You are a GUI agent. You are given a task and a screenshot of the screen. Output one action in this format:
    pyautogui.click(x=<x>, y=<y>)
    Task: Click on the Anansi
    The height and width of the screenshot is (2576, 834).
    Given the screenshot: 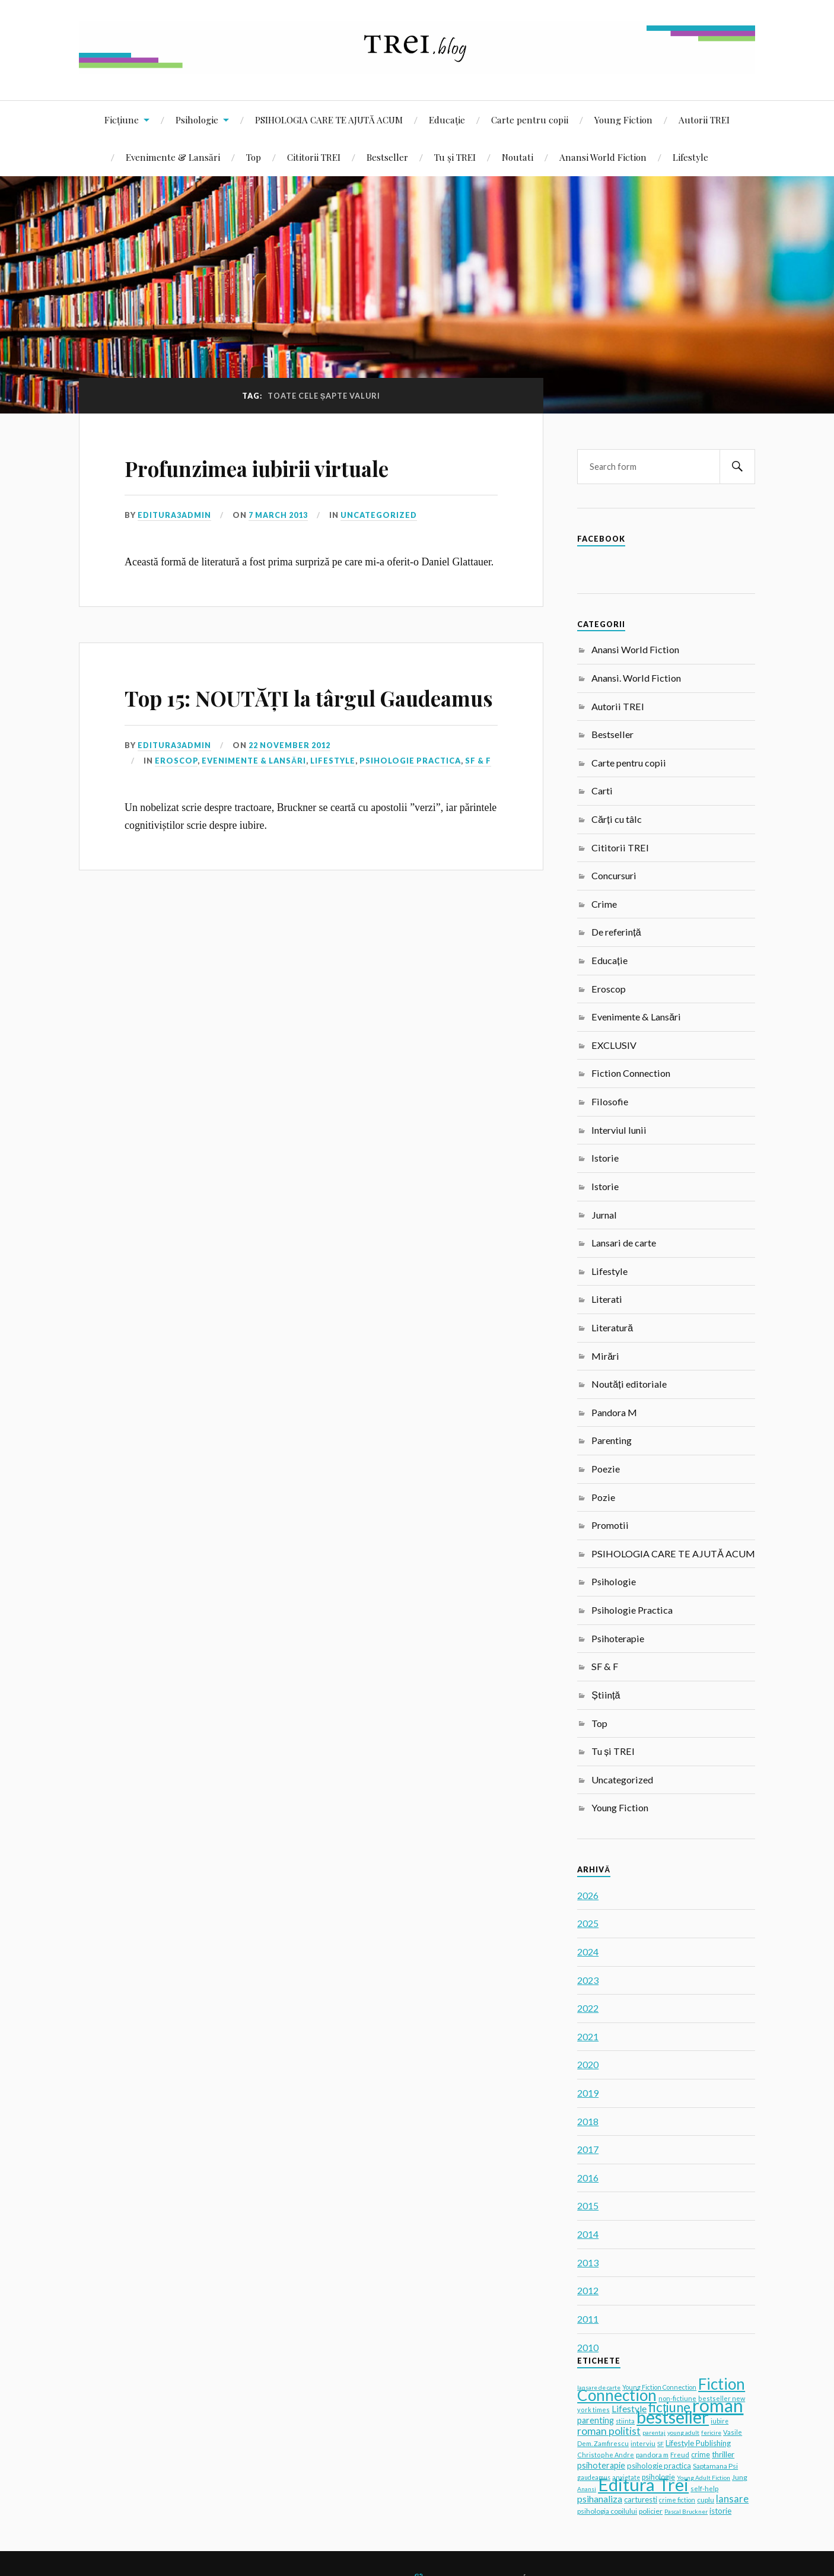 What is the action you would take?
    pyautogui.click(x=586, y=2488)
    